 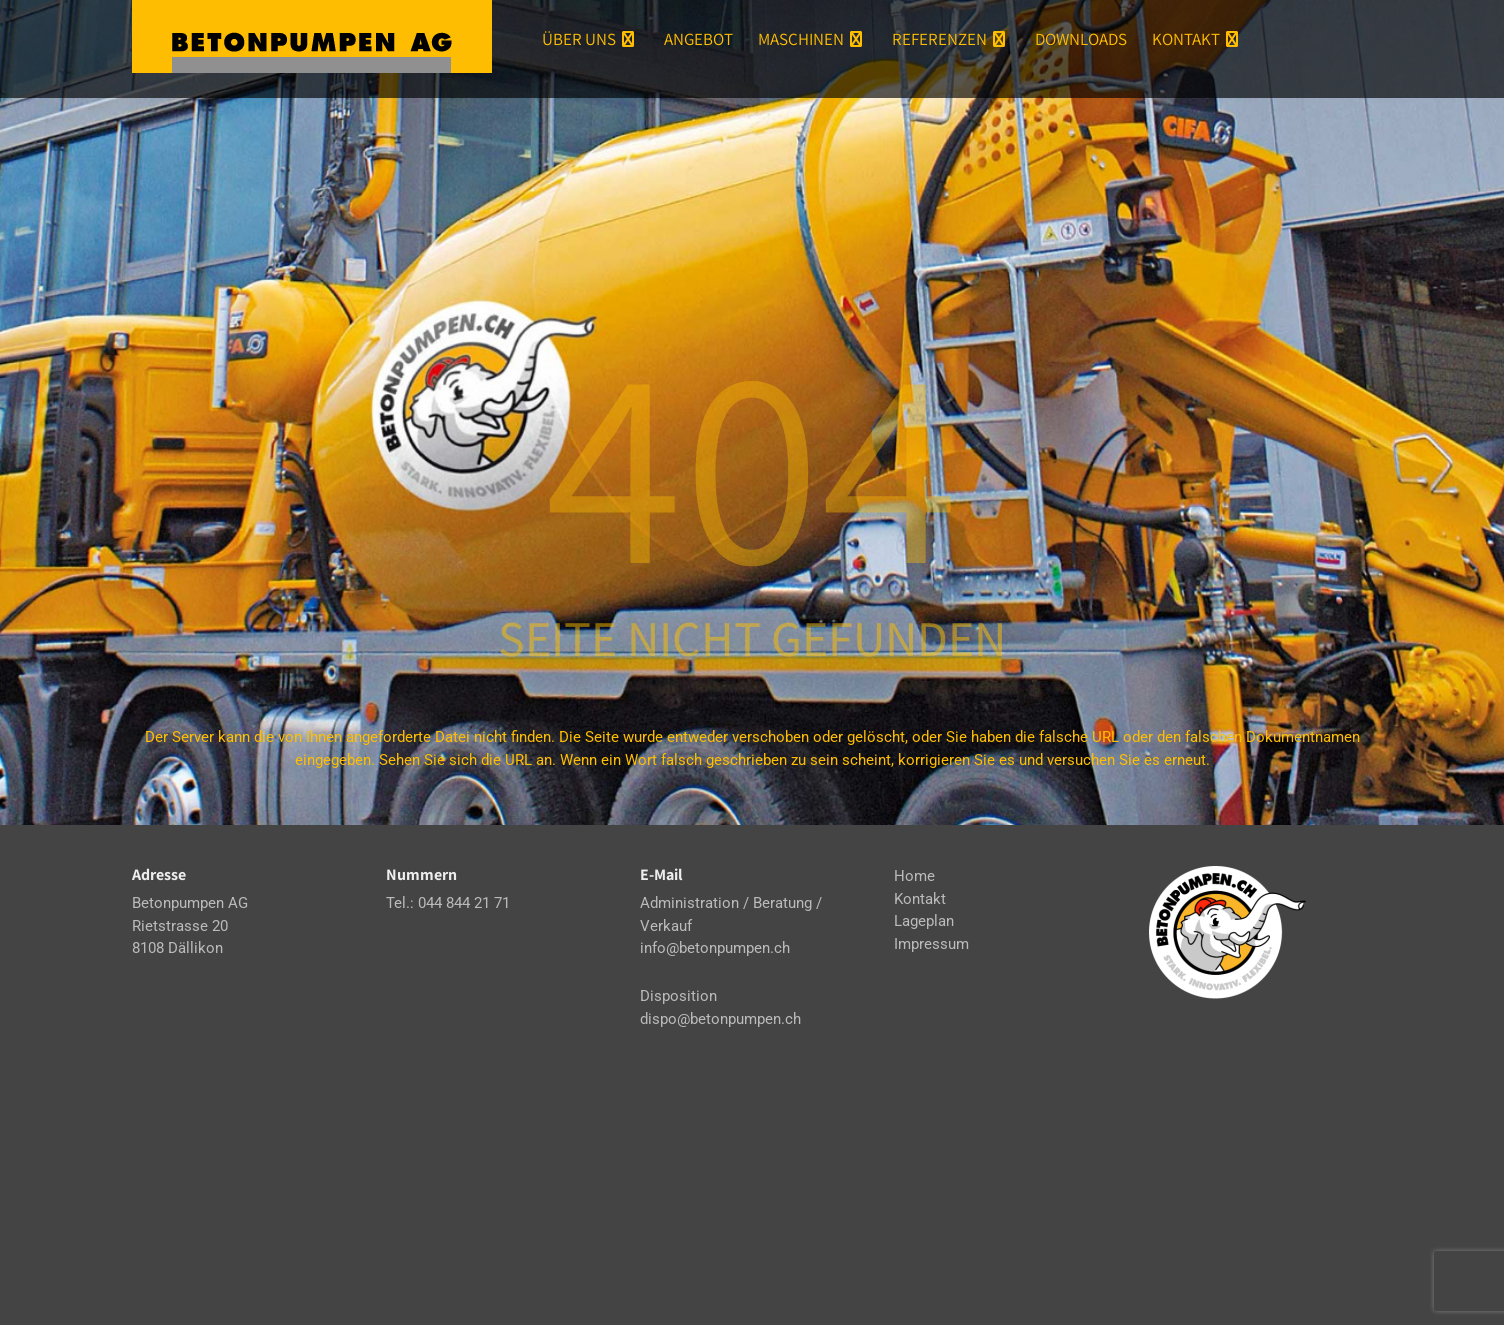 What do you see at coordinates (698, 39) in the screenshot?
I see `Angebot` at bounding box center [698, 39].